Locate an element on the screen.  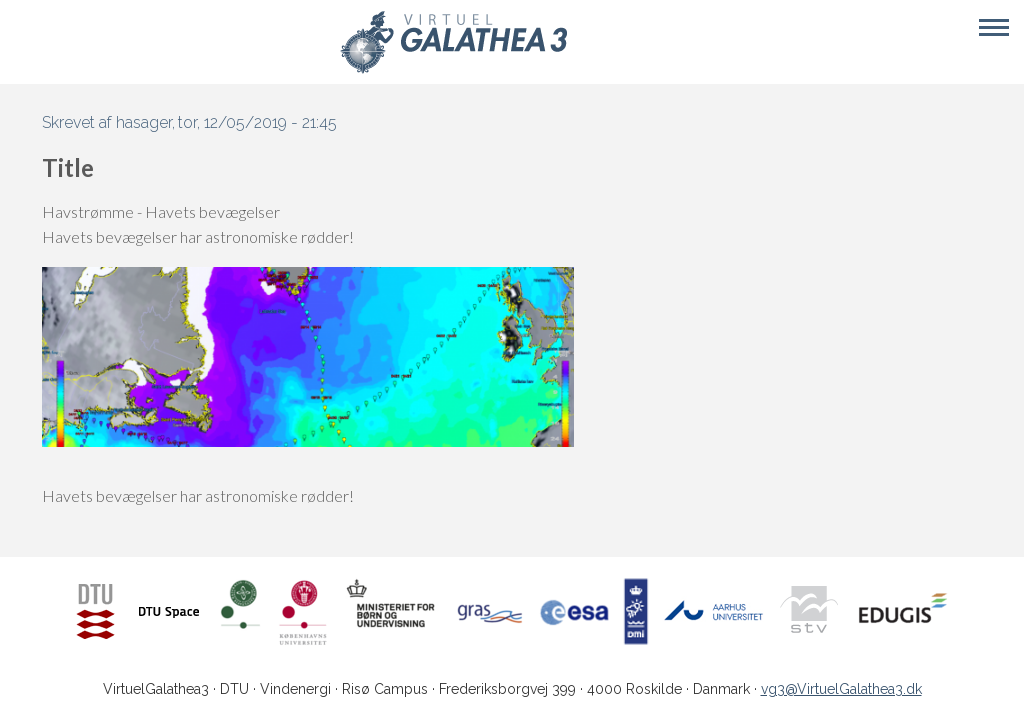
vg3@VirtuelGalathea3.dk is located at coordinates (841, 689).